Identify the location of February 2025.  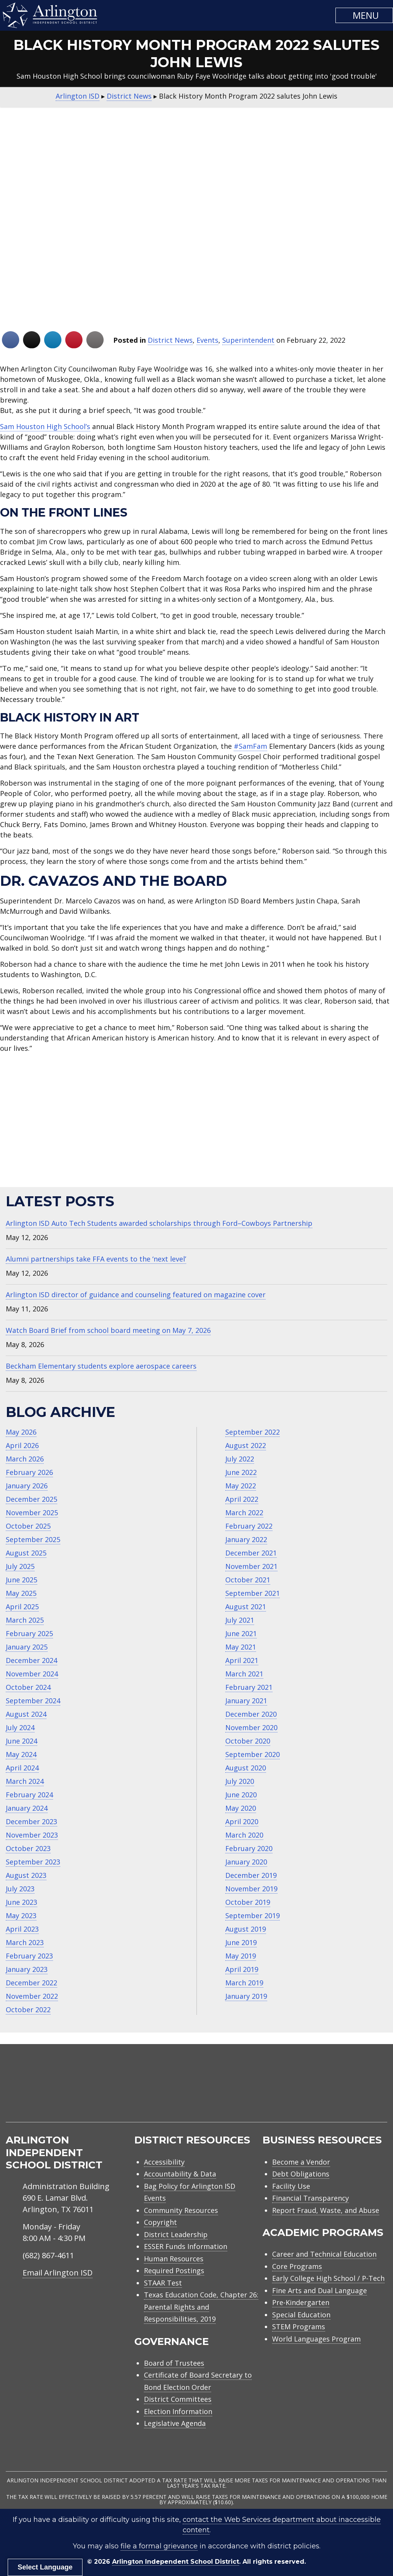
(29, 1633).